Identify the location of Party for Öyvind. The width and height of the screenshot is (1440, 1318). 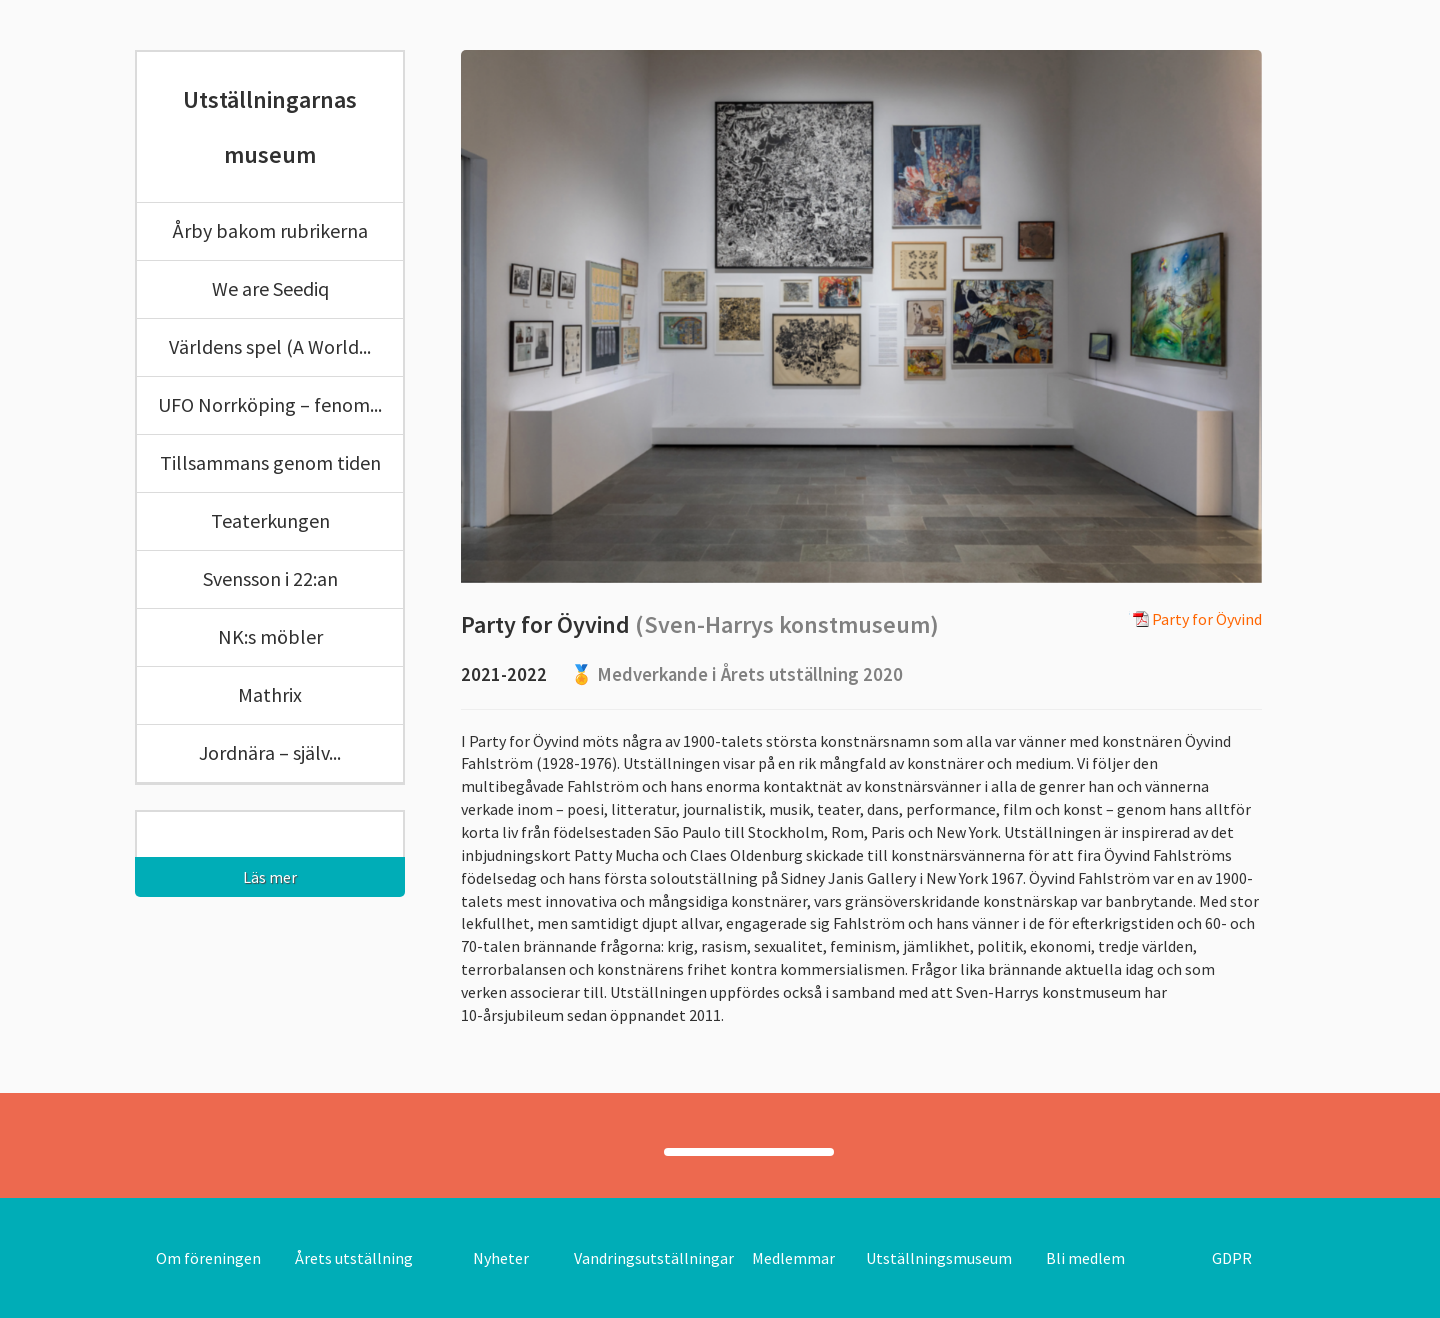
(1195, 620).